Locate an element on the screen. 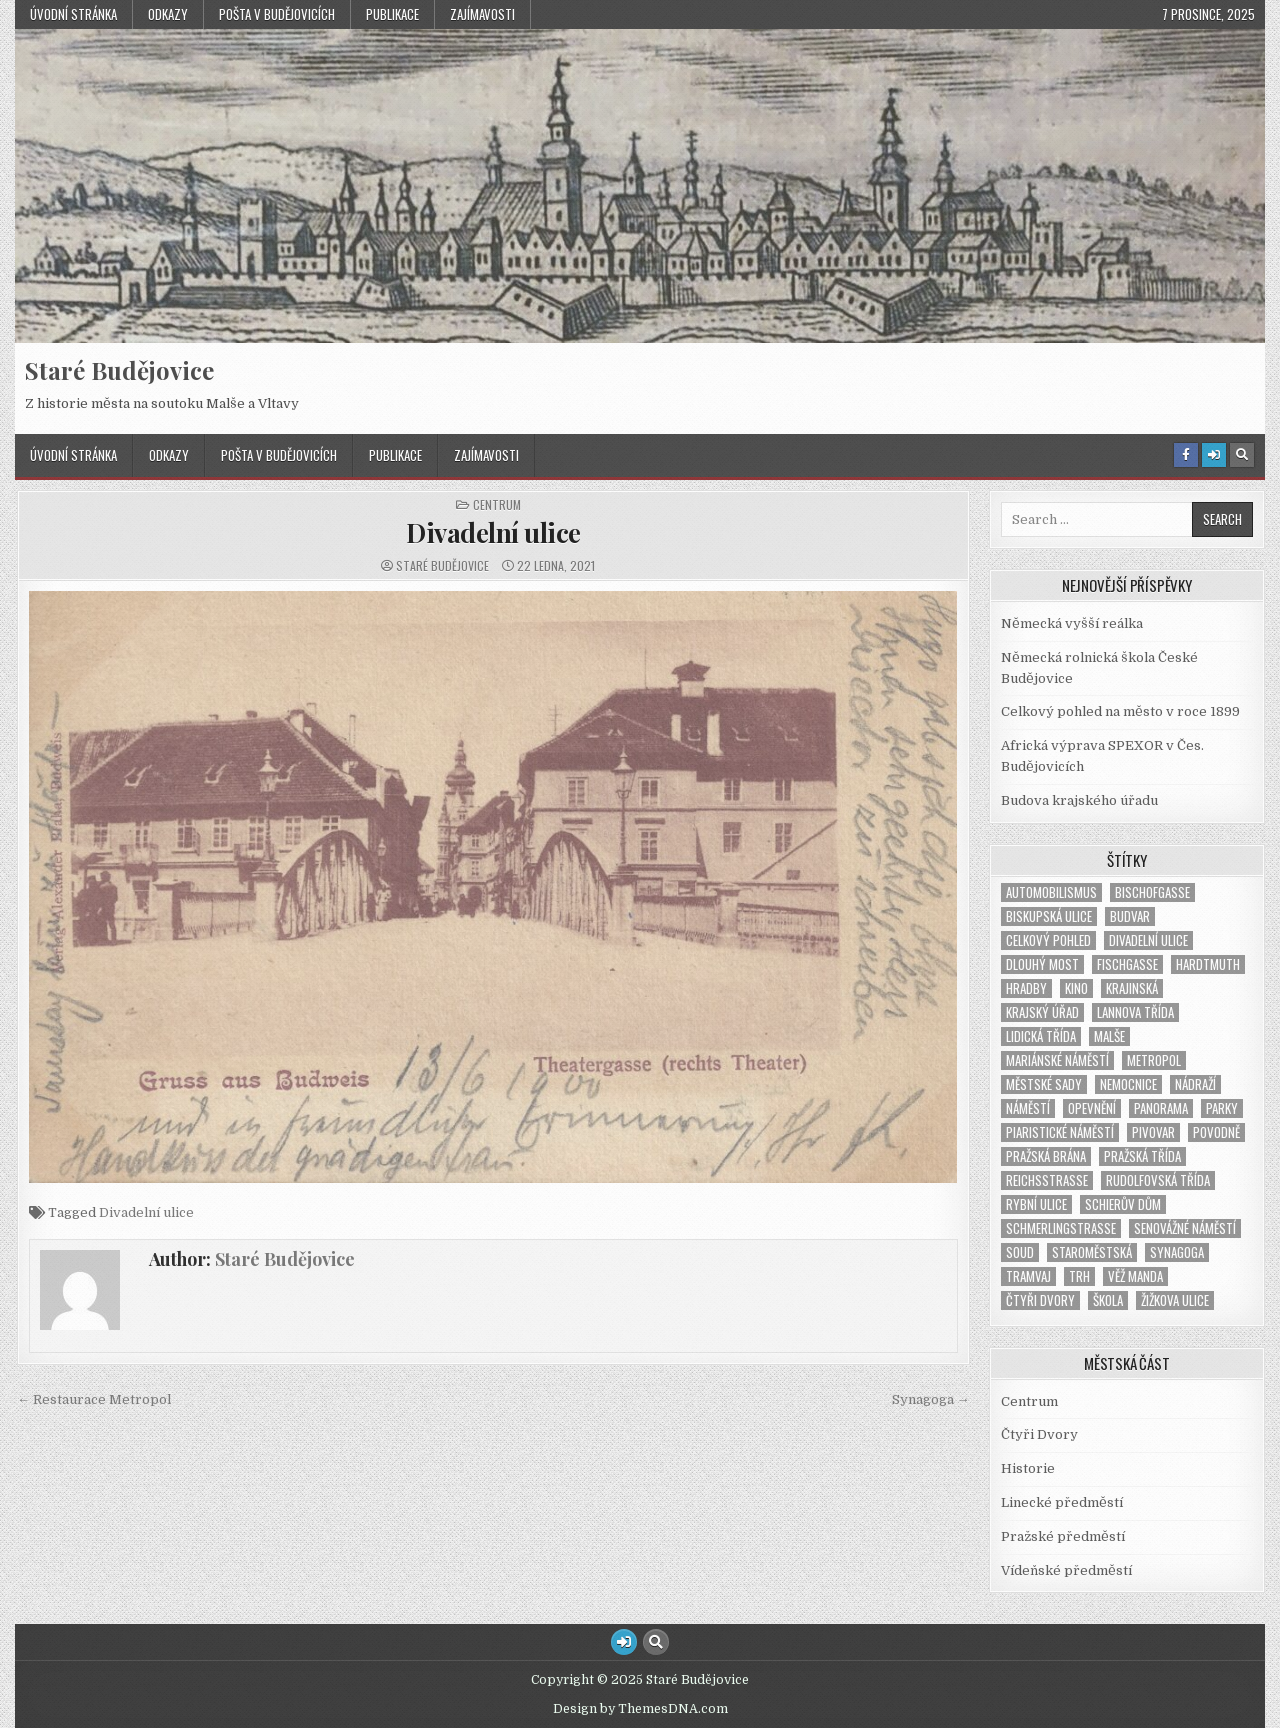  Rybní ulice [Rybní ulice (1 položka)] is located at coordinates (1036, 1204).